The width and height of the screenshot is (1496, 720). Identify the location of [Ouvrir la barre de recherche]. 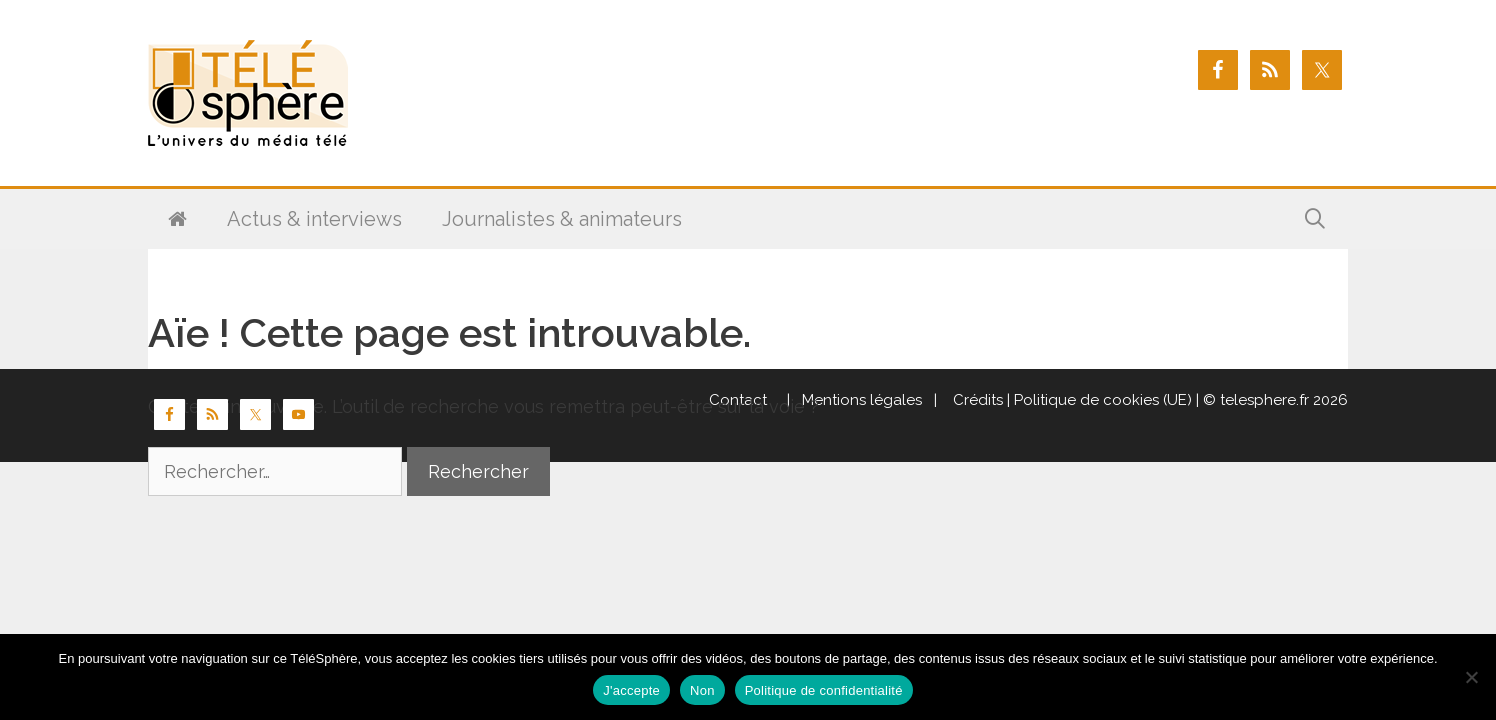
(1315, 219).